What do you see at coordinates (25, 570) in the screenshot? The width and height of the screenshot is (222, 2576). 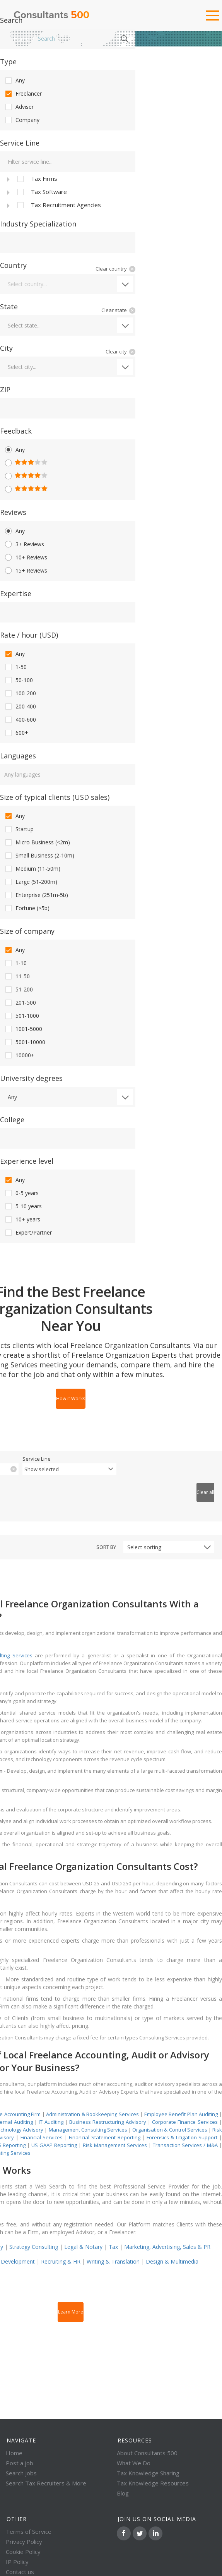 I see `15+ Reviews` at bounding box center [25, 570].